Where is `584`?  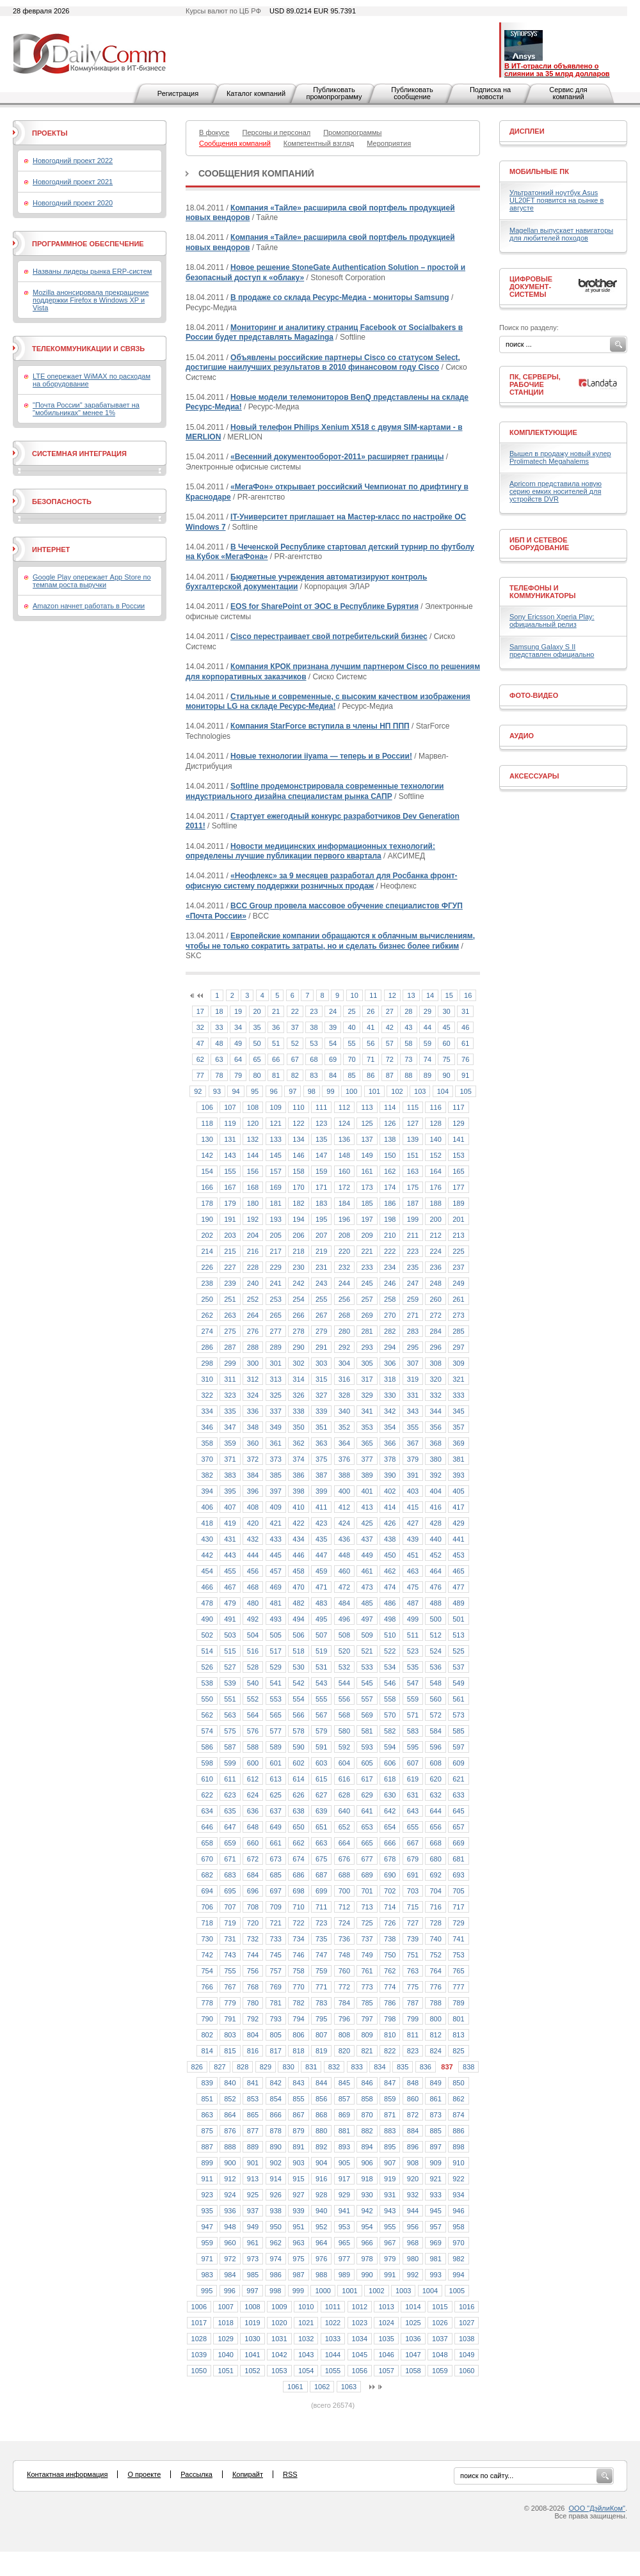 584 is located at coordinates (435, 1731).